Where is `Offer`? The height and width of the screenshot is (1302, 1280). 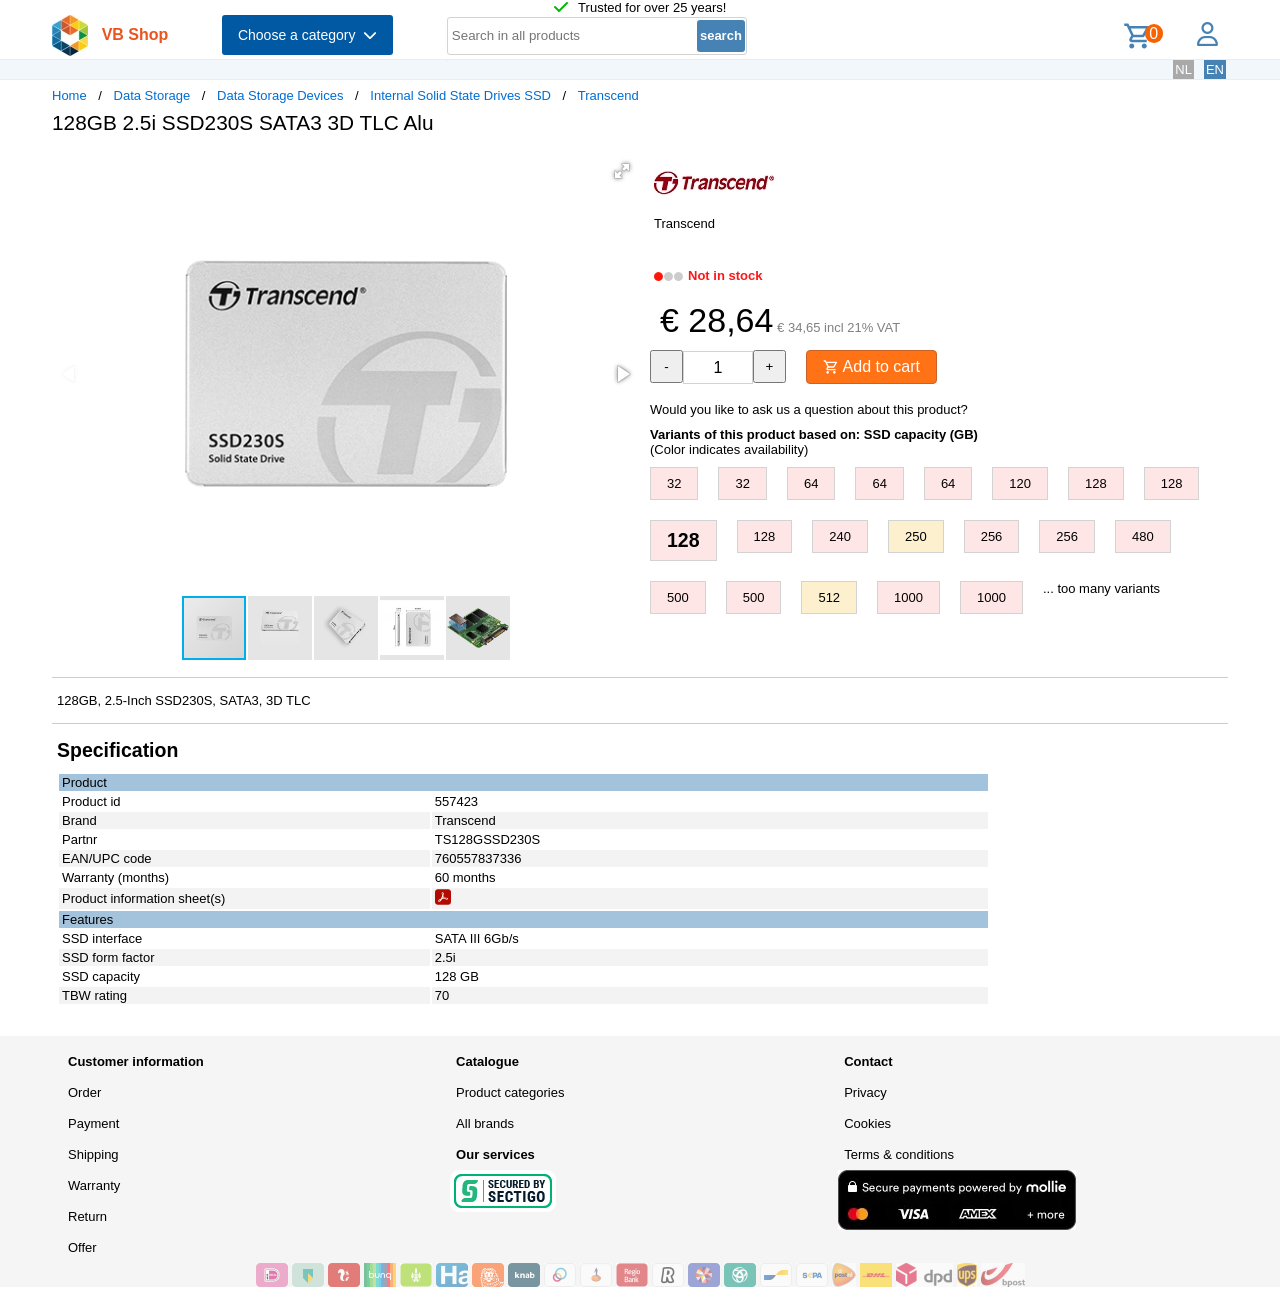 Offer is located at coordinates (82, 1247).